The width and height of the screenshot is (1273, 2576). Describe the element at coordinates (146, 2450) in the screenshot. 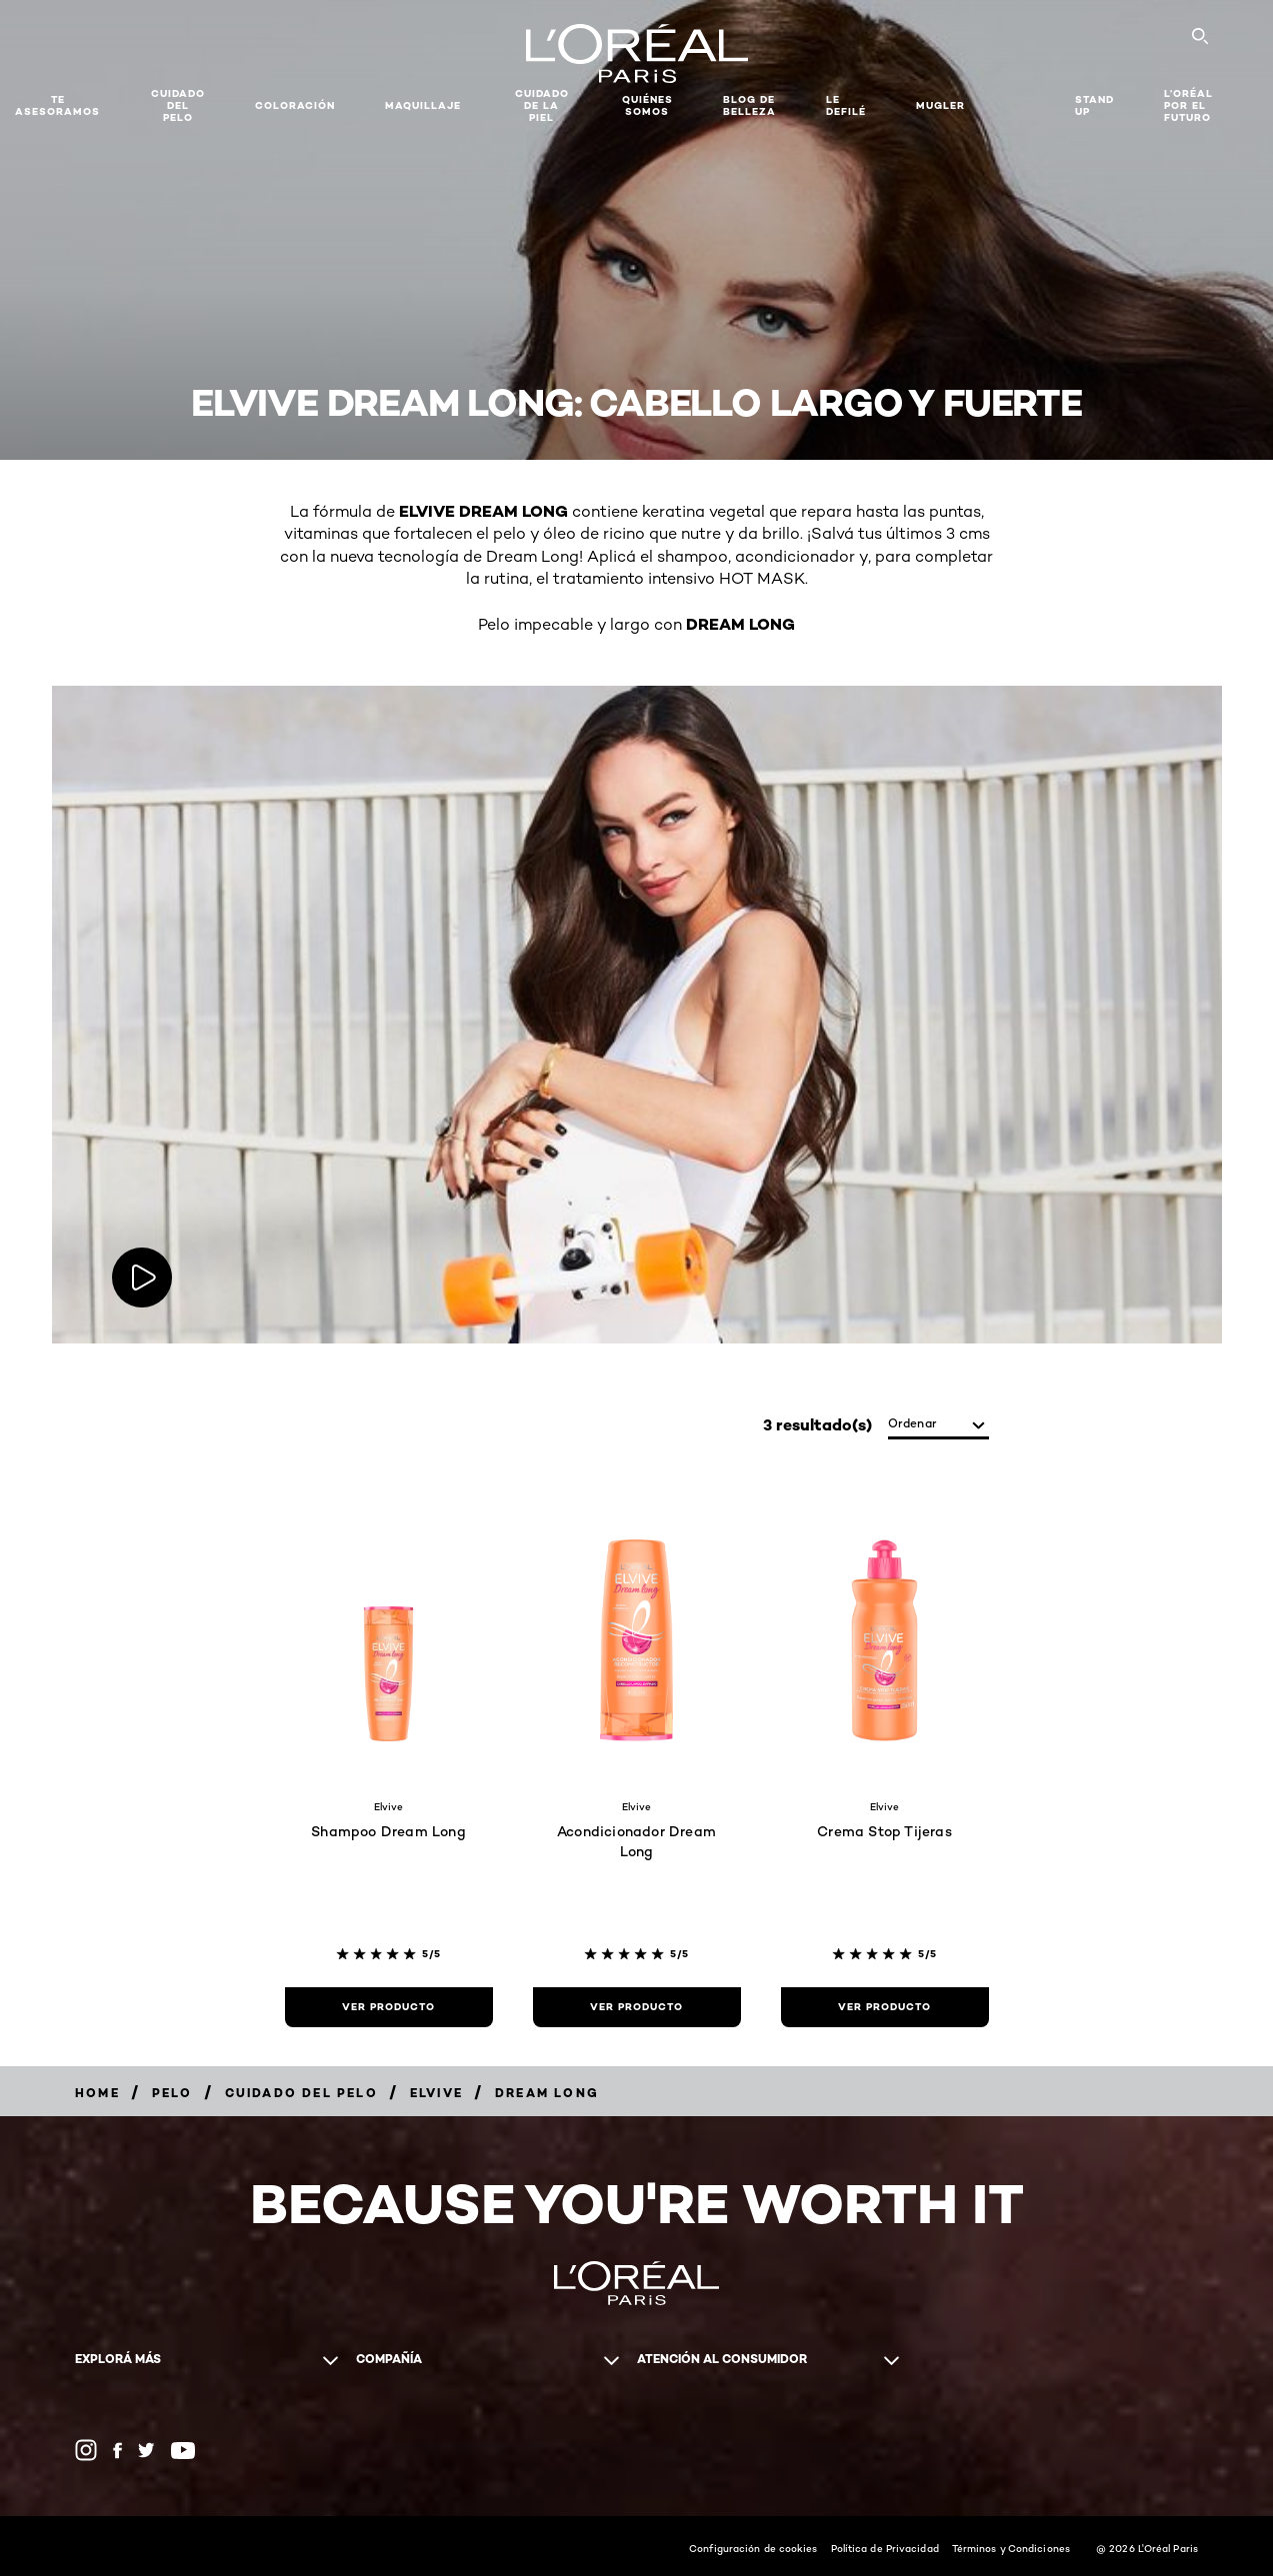

I see `[Twitter (new window)]` at that location.